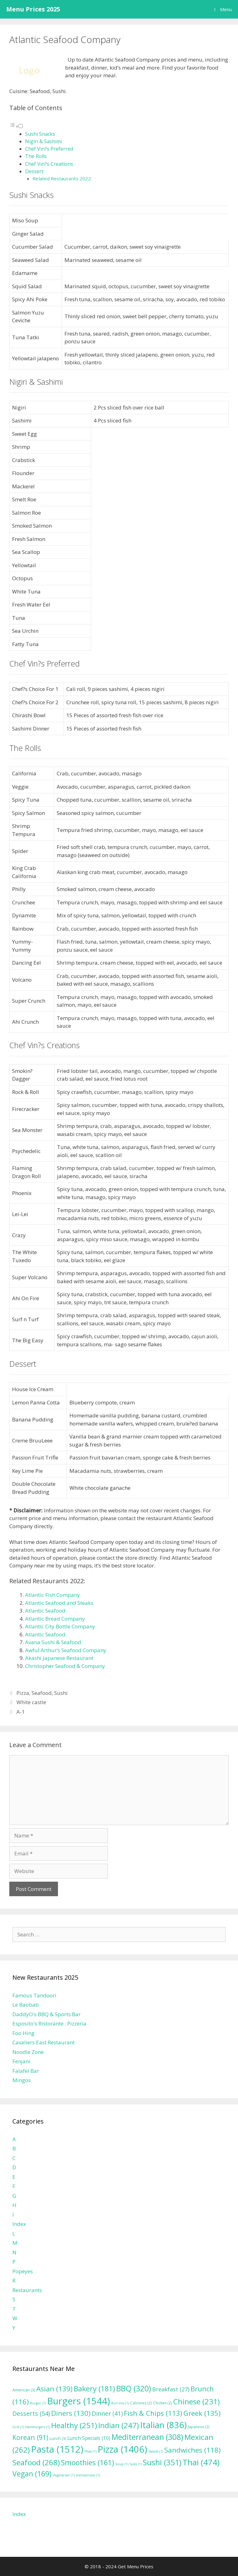 The width and height of the screenshot is (238, 2576). Describe the element at coordinates (37, 2427) in the screenshot. I see `Hamburgers [Hamburgers (1 item)]` at that location.